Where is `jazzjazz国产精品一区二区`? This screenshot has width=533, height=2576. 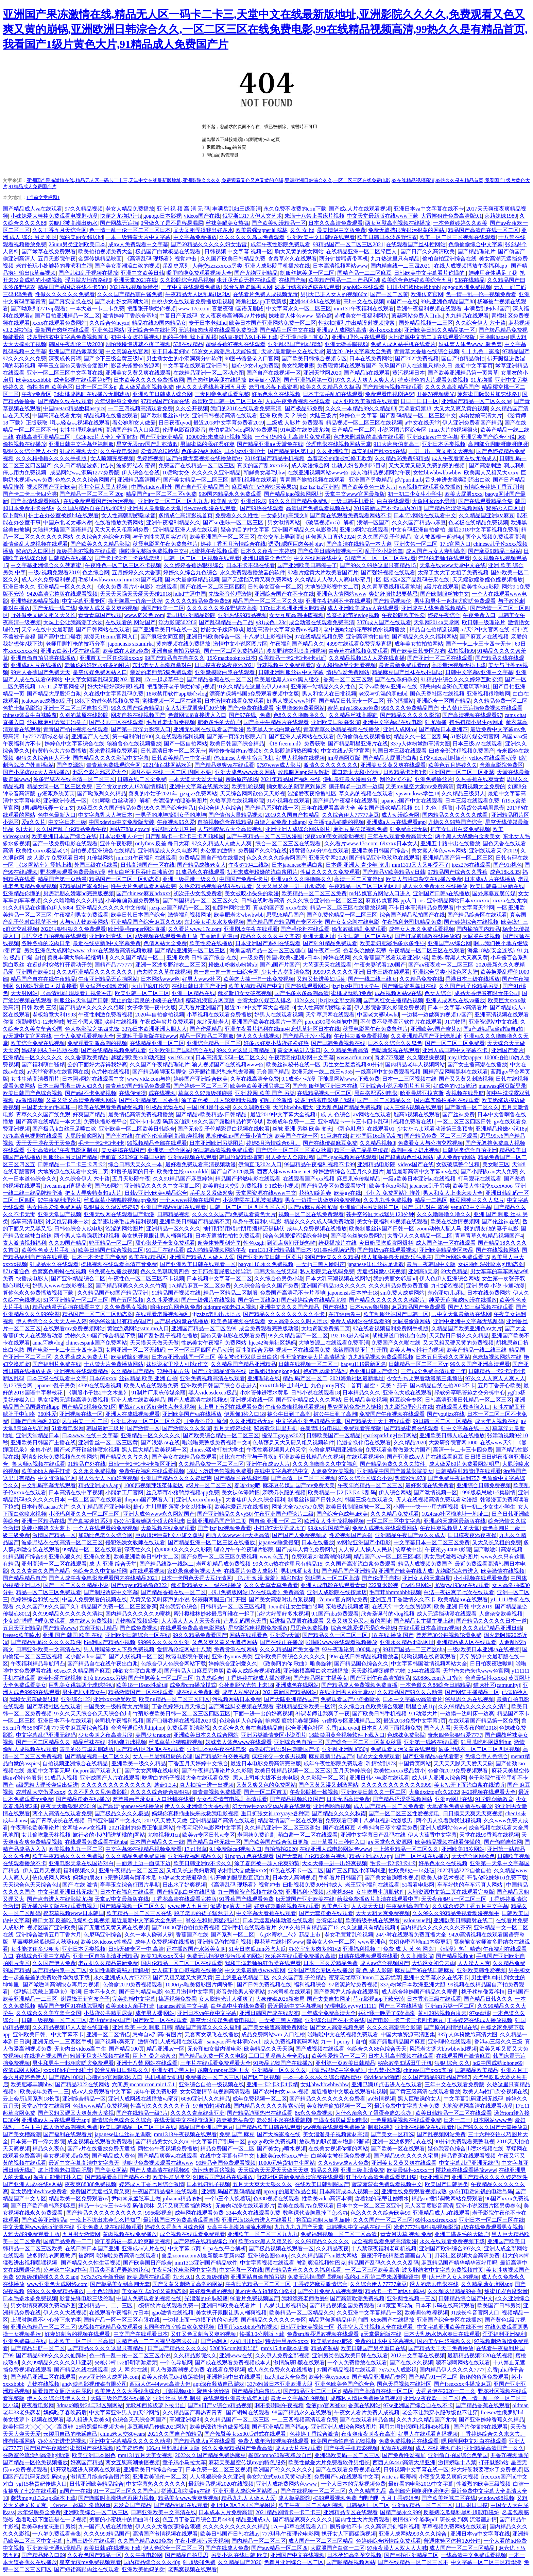 jazzjazz国产精品一区二区 is located at coordinates (179, 908).